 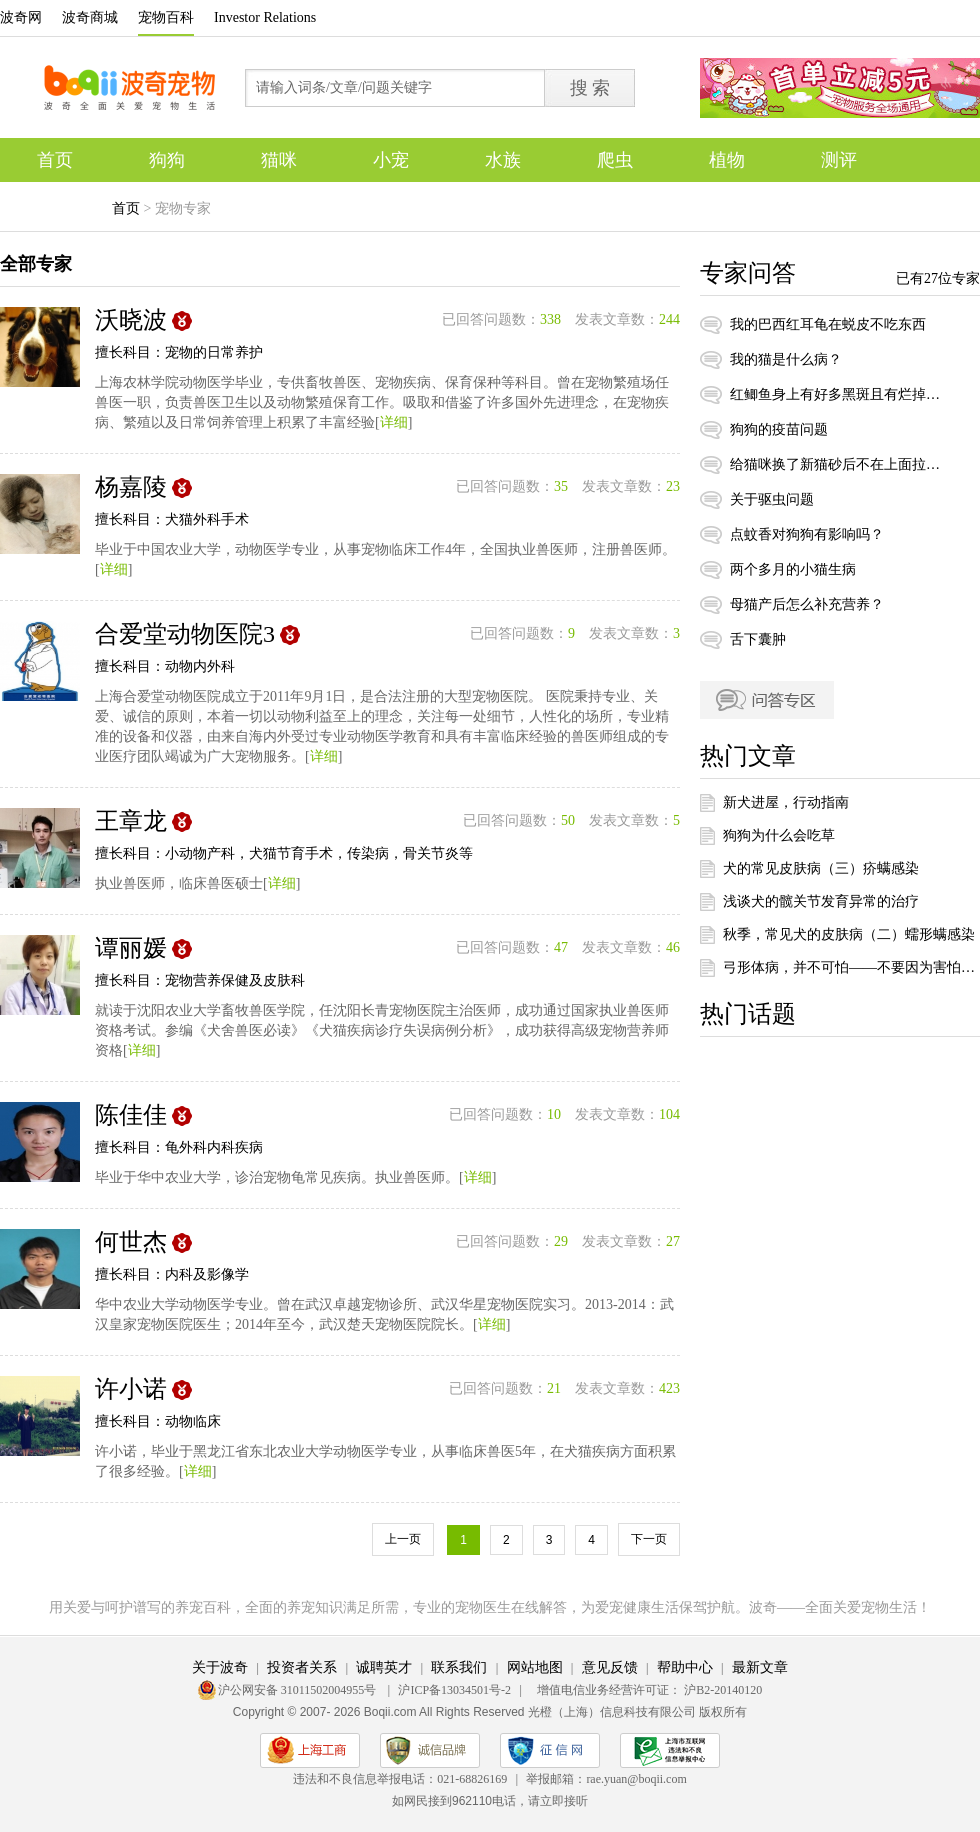 What do you see at coordinates (302, 1667) in the screenshot?
I see `投资者关系` at bounding box center [302, 1667].